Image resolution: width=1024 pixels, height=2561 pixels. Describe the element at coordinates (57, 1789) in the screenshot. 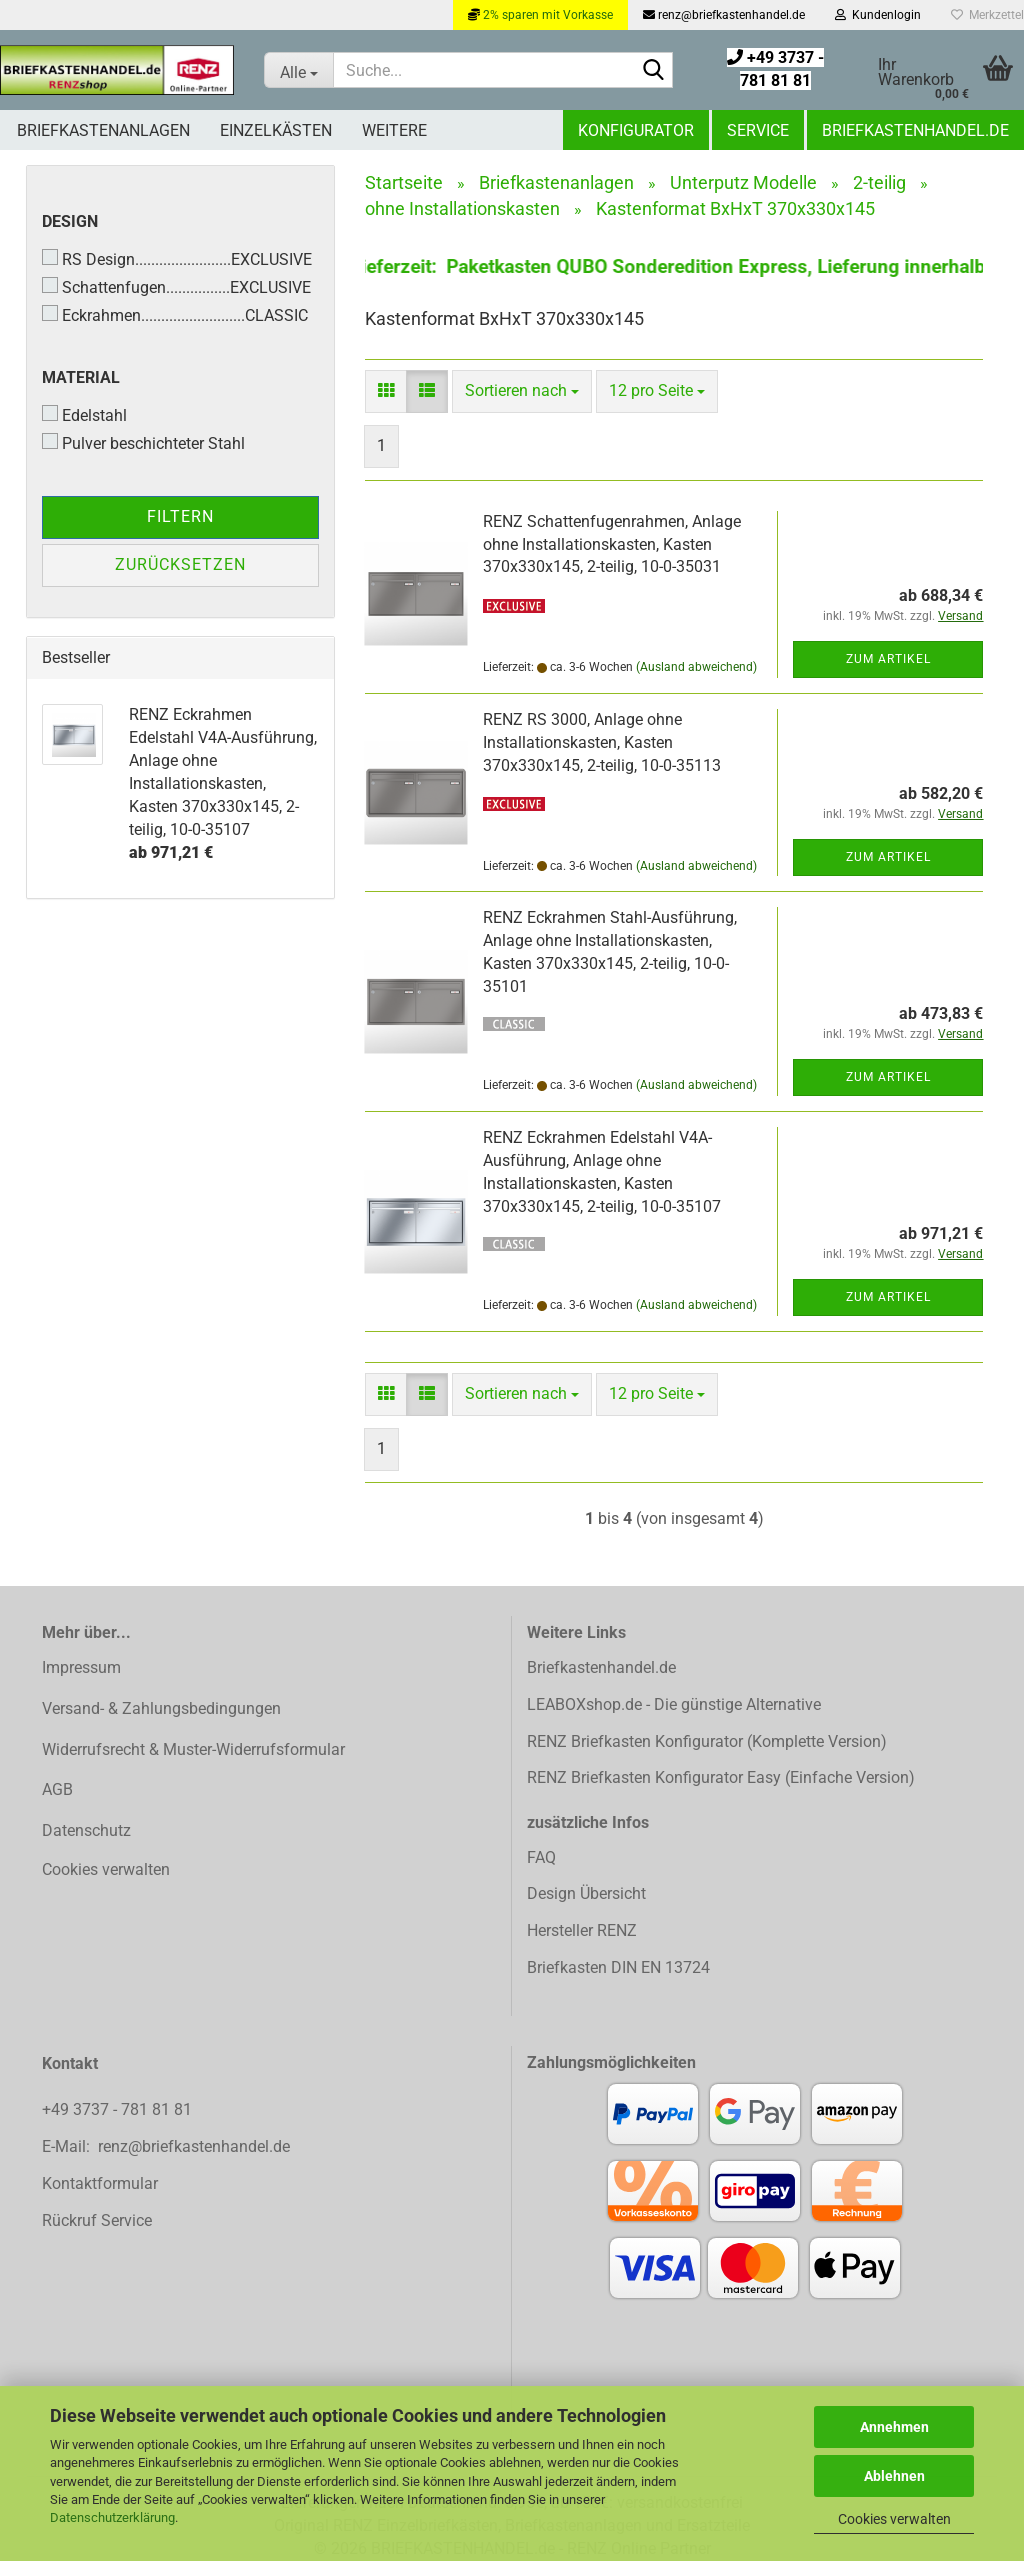

I see `AGB` at that location.